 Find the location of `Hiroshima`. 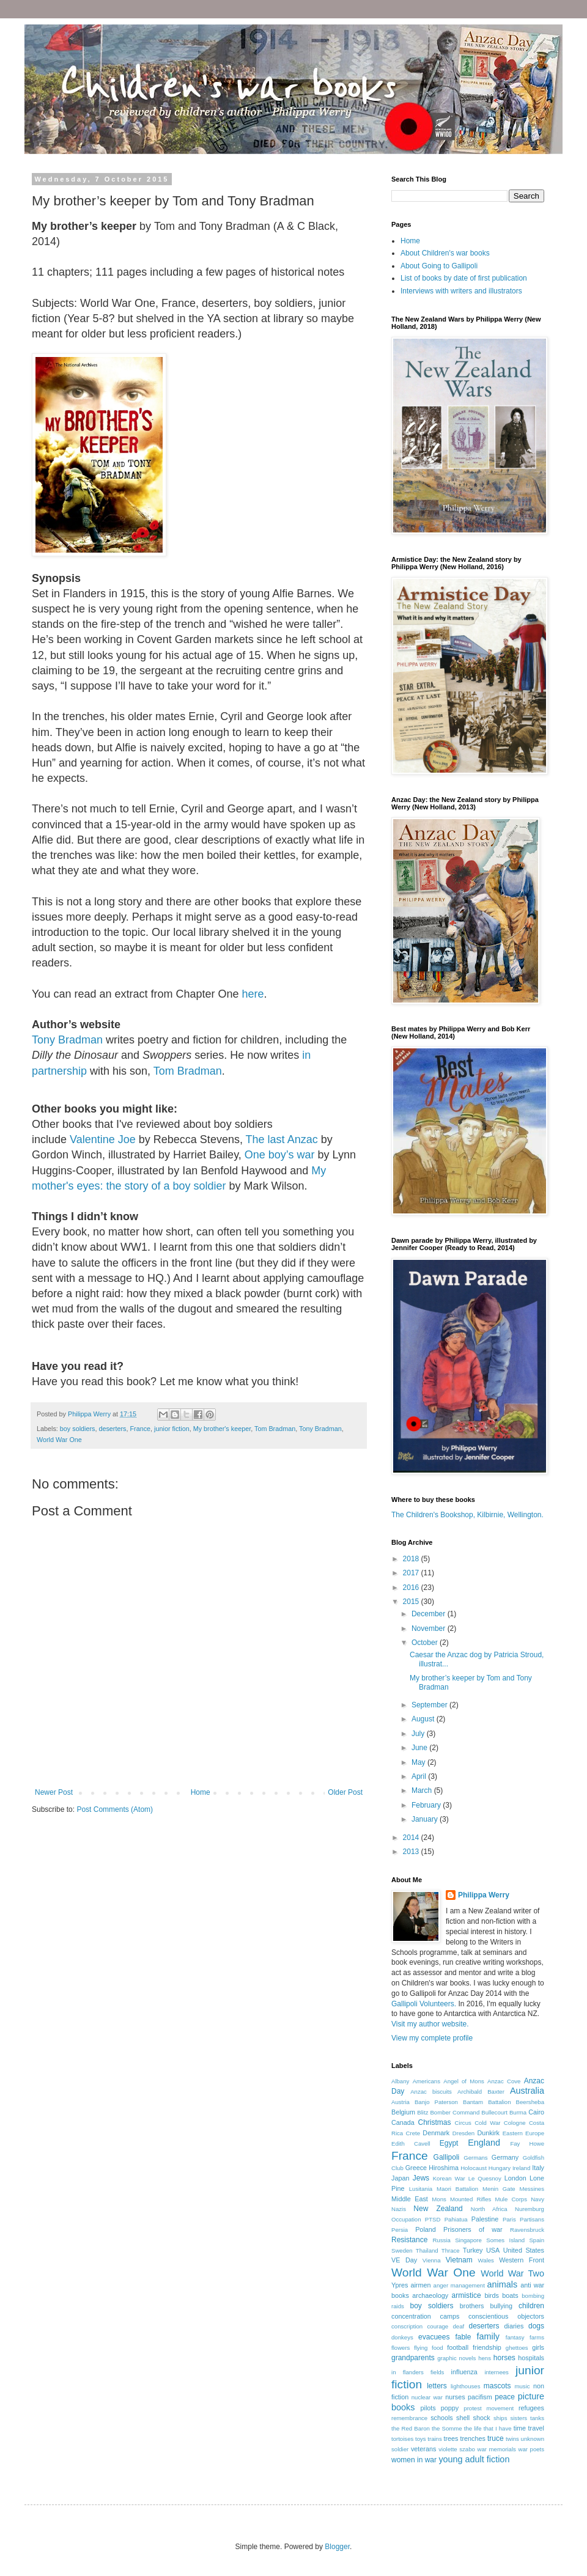

Hiroshima is located at coordinates (444, 2167).